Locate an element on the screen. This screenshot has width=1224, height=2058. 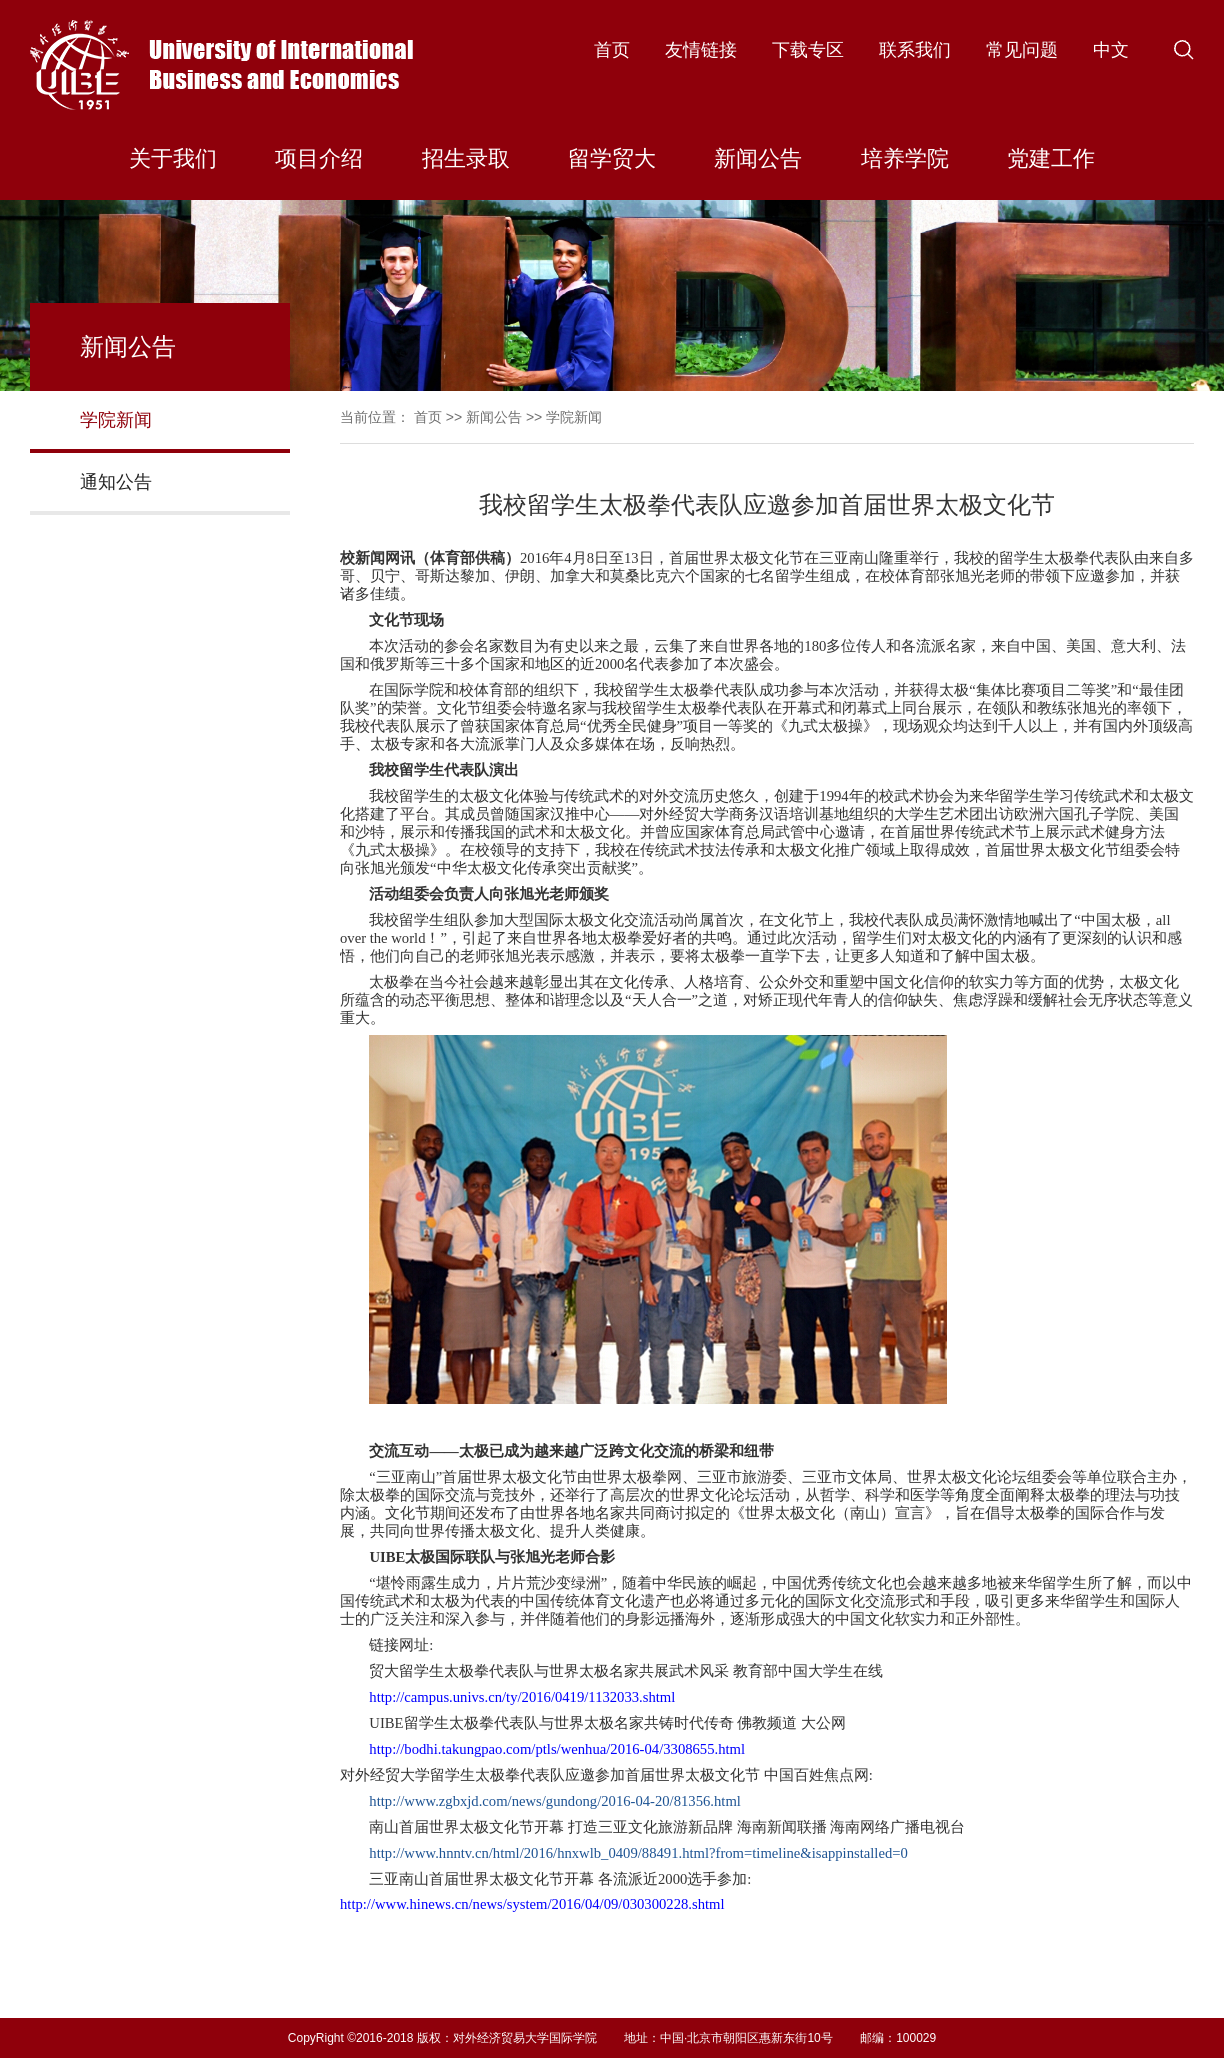
常见问题 is located at coordinates (1022, 50).